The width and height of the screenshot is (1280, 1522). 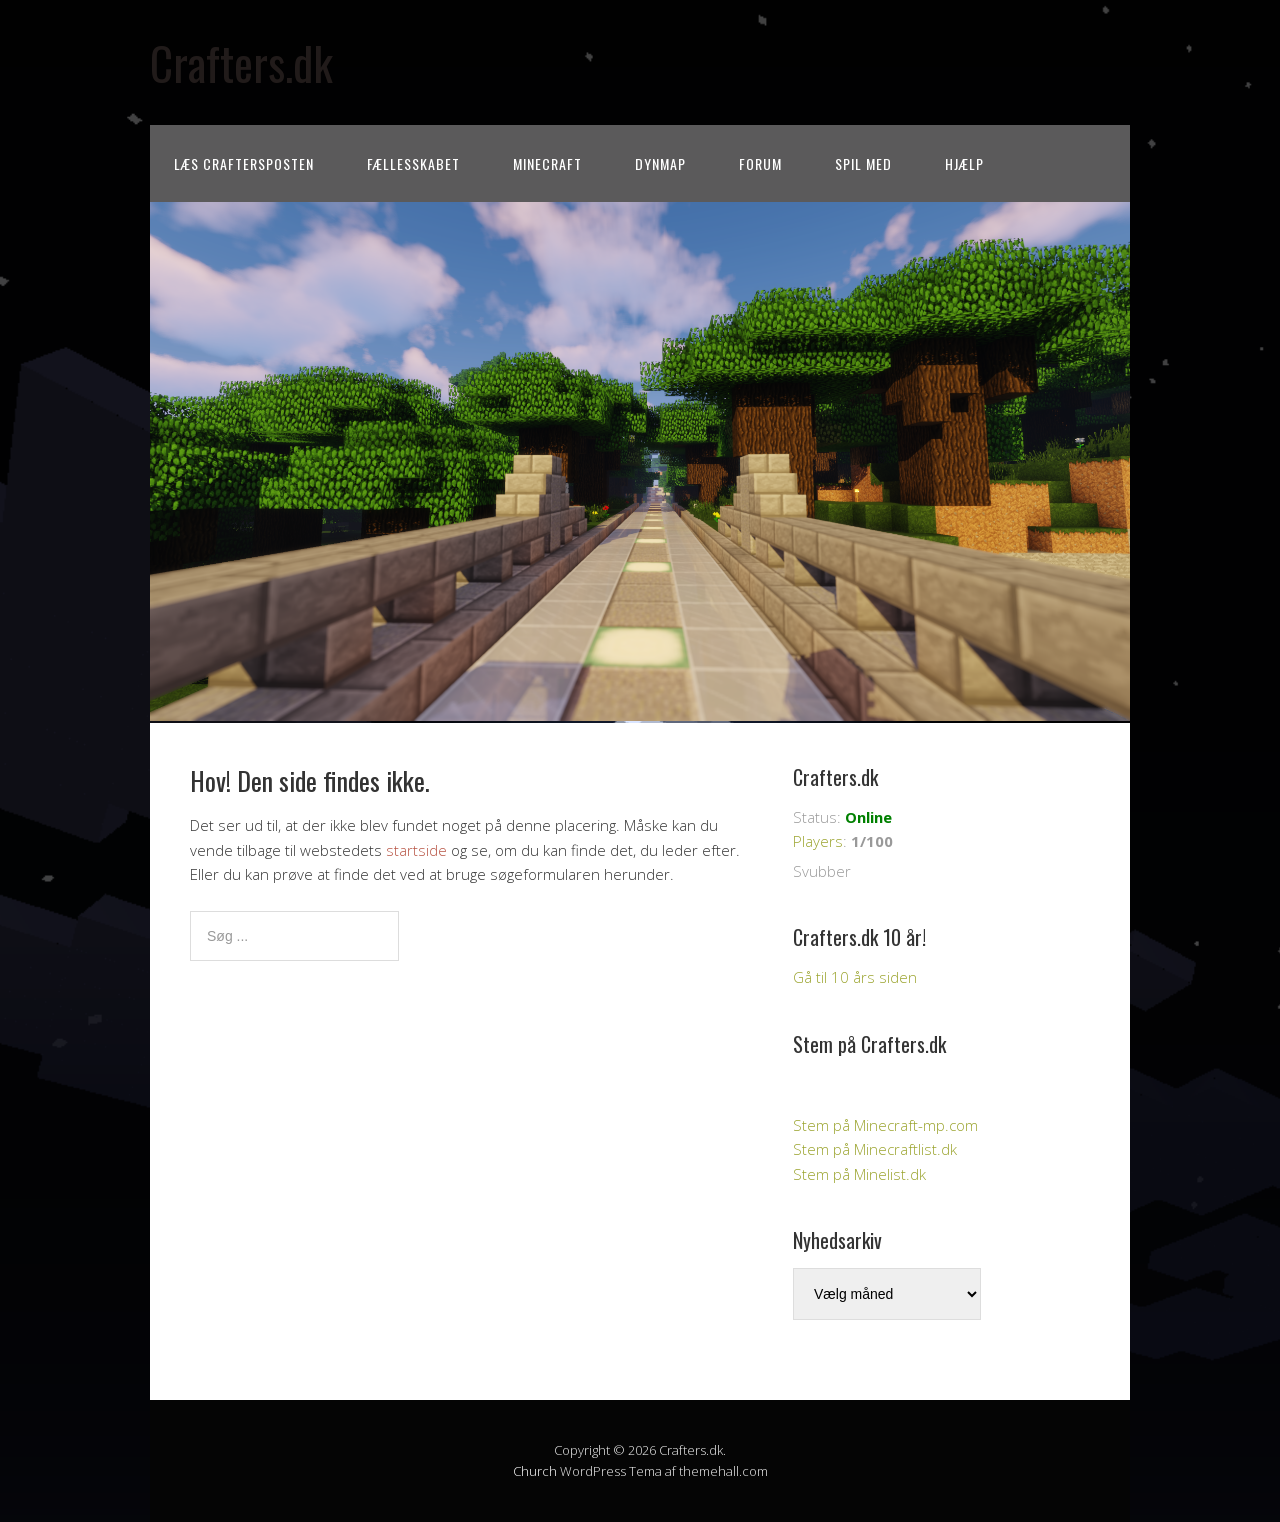 What do you see at coordinates (885, 1125) in the screenshot?
I see `Stem på Minecraft-mp.com` at bounding box center [885, 1125].